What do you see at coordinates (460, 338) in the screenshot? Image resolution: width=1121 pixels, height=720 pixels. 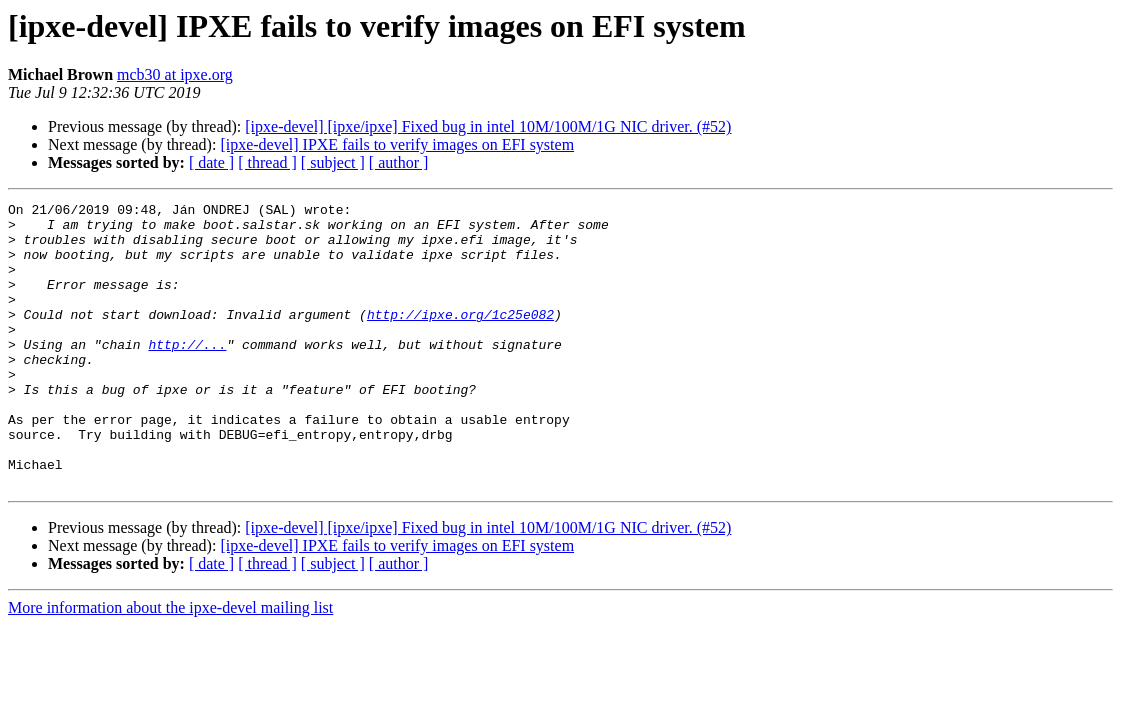 I see `http://ipxe.org/1c25e082` at bounding box center [460, 338].